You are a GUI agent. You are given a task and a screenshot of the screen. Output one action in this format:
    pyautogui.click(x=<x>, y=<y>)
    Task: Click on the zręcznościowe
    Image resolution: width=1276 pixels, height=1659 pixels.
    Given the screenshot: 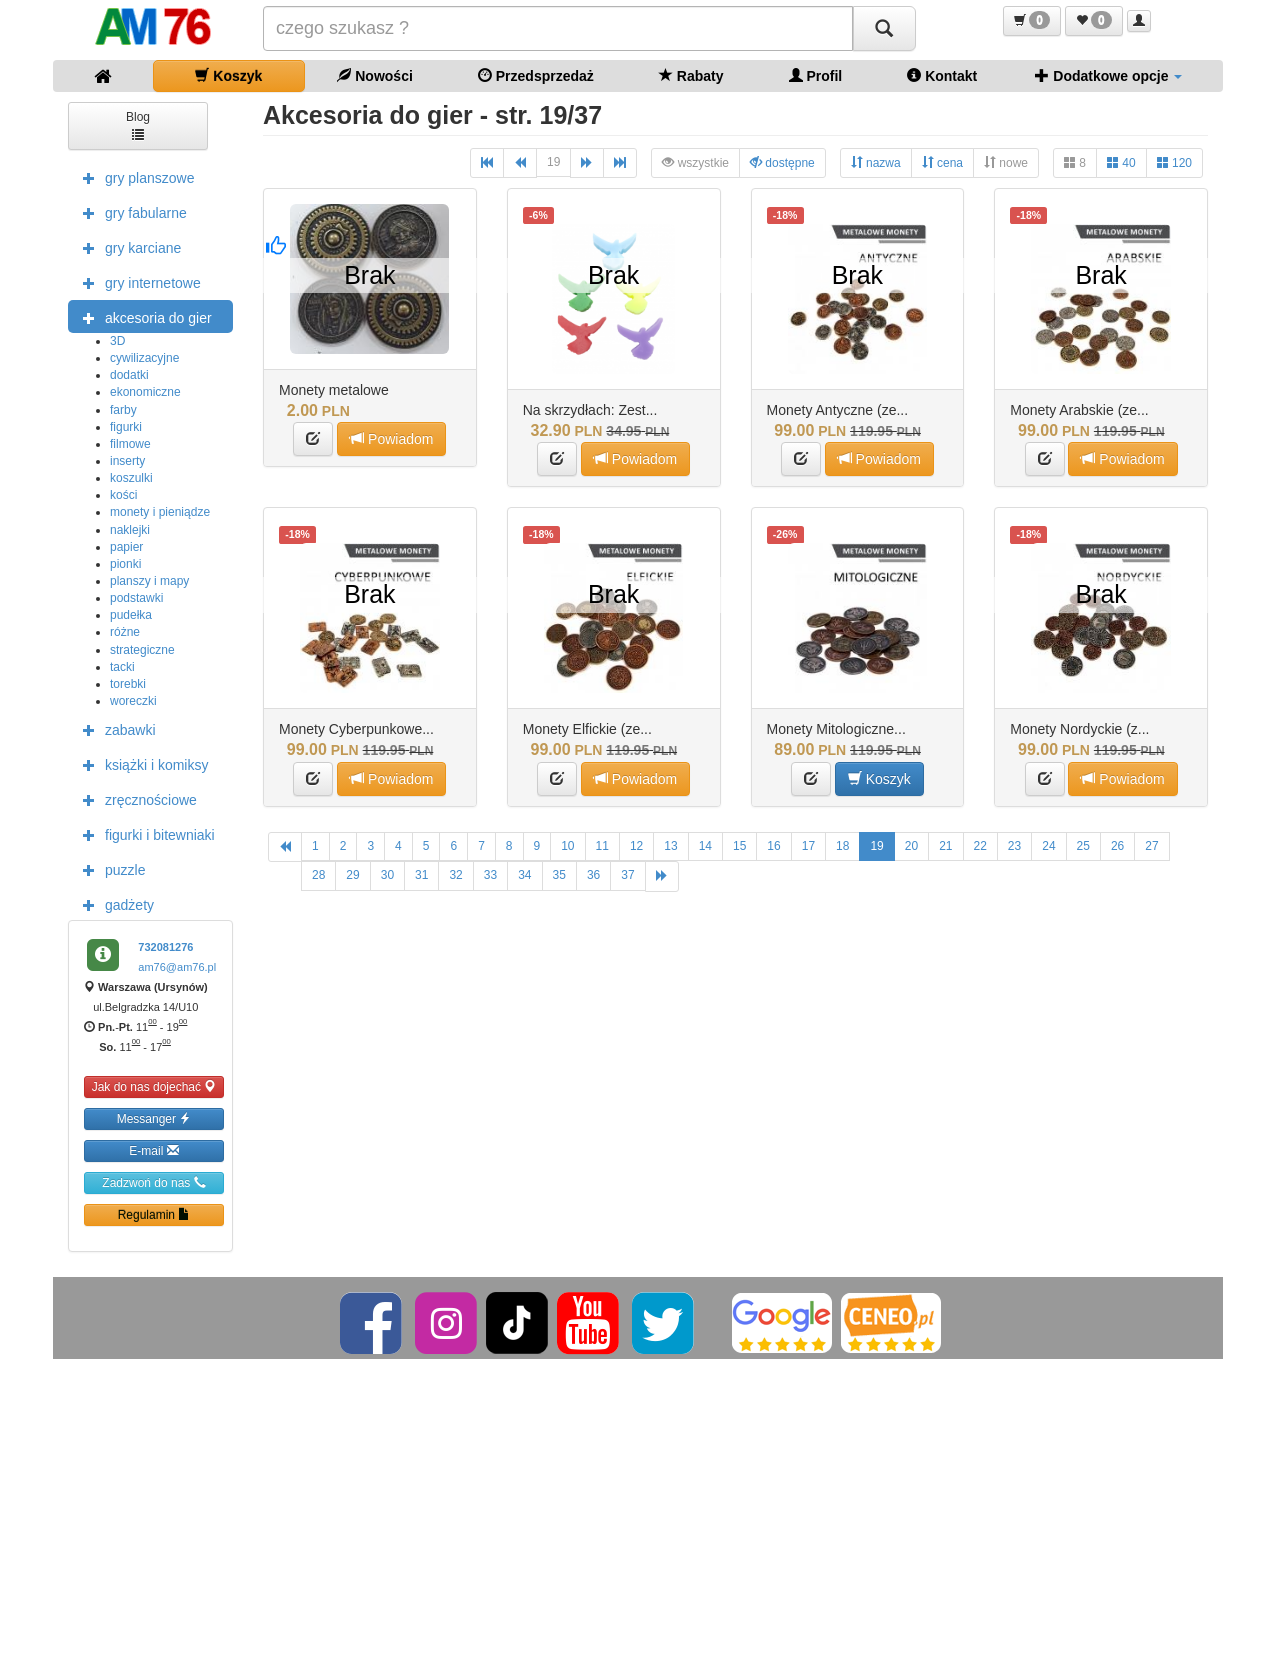 What is the action you would take?
    pyautogui.click(x=135, y=799)
    